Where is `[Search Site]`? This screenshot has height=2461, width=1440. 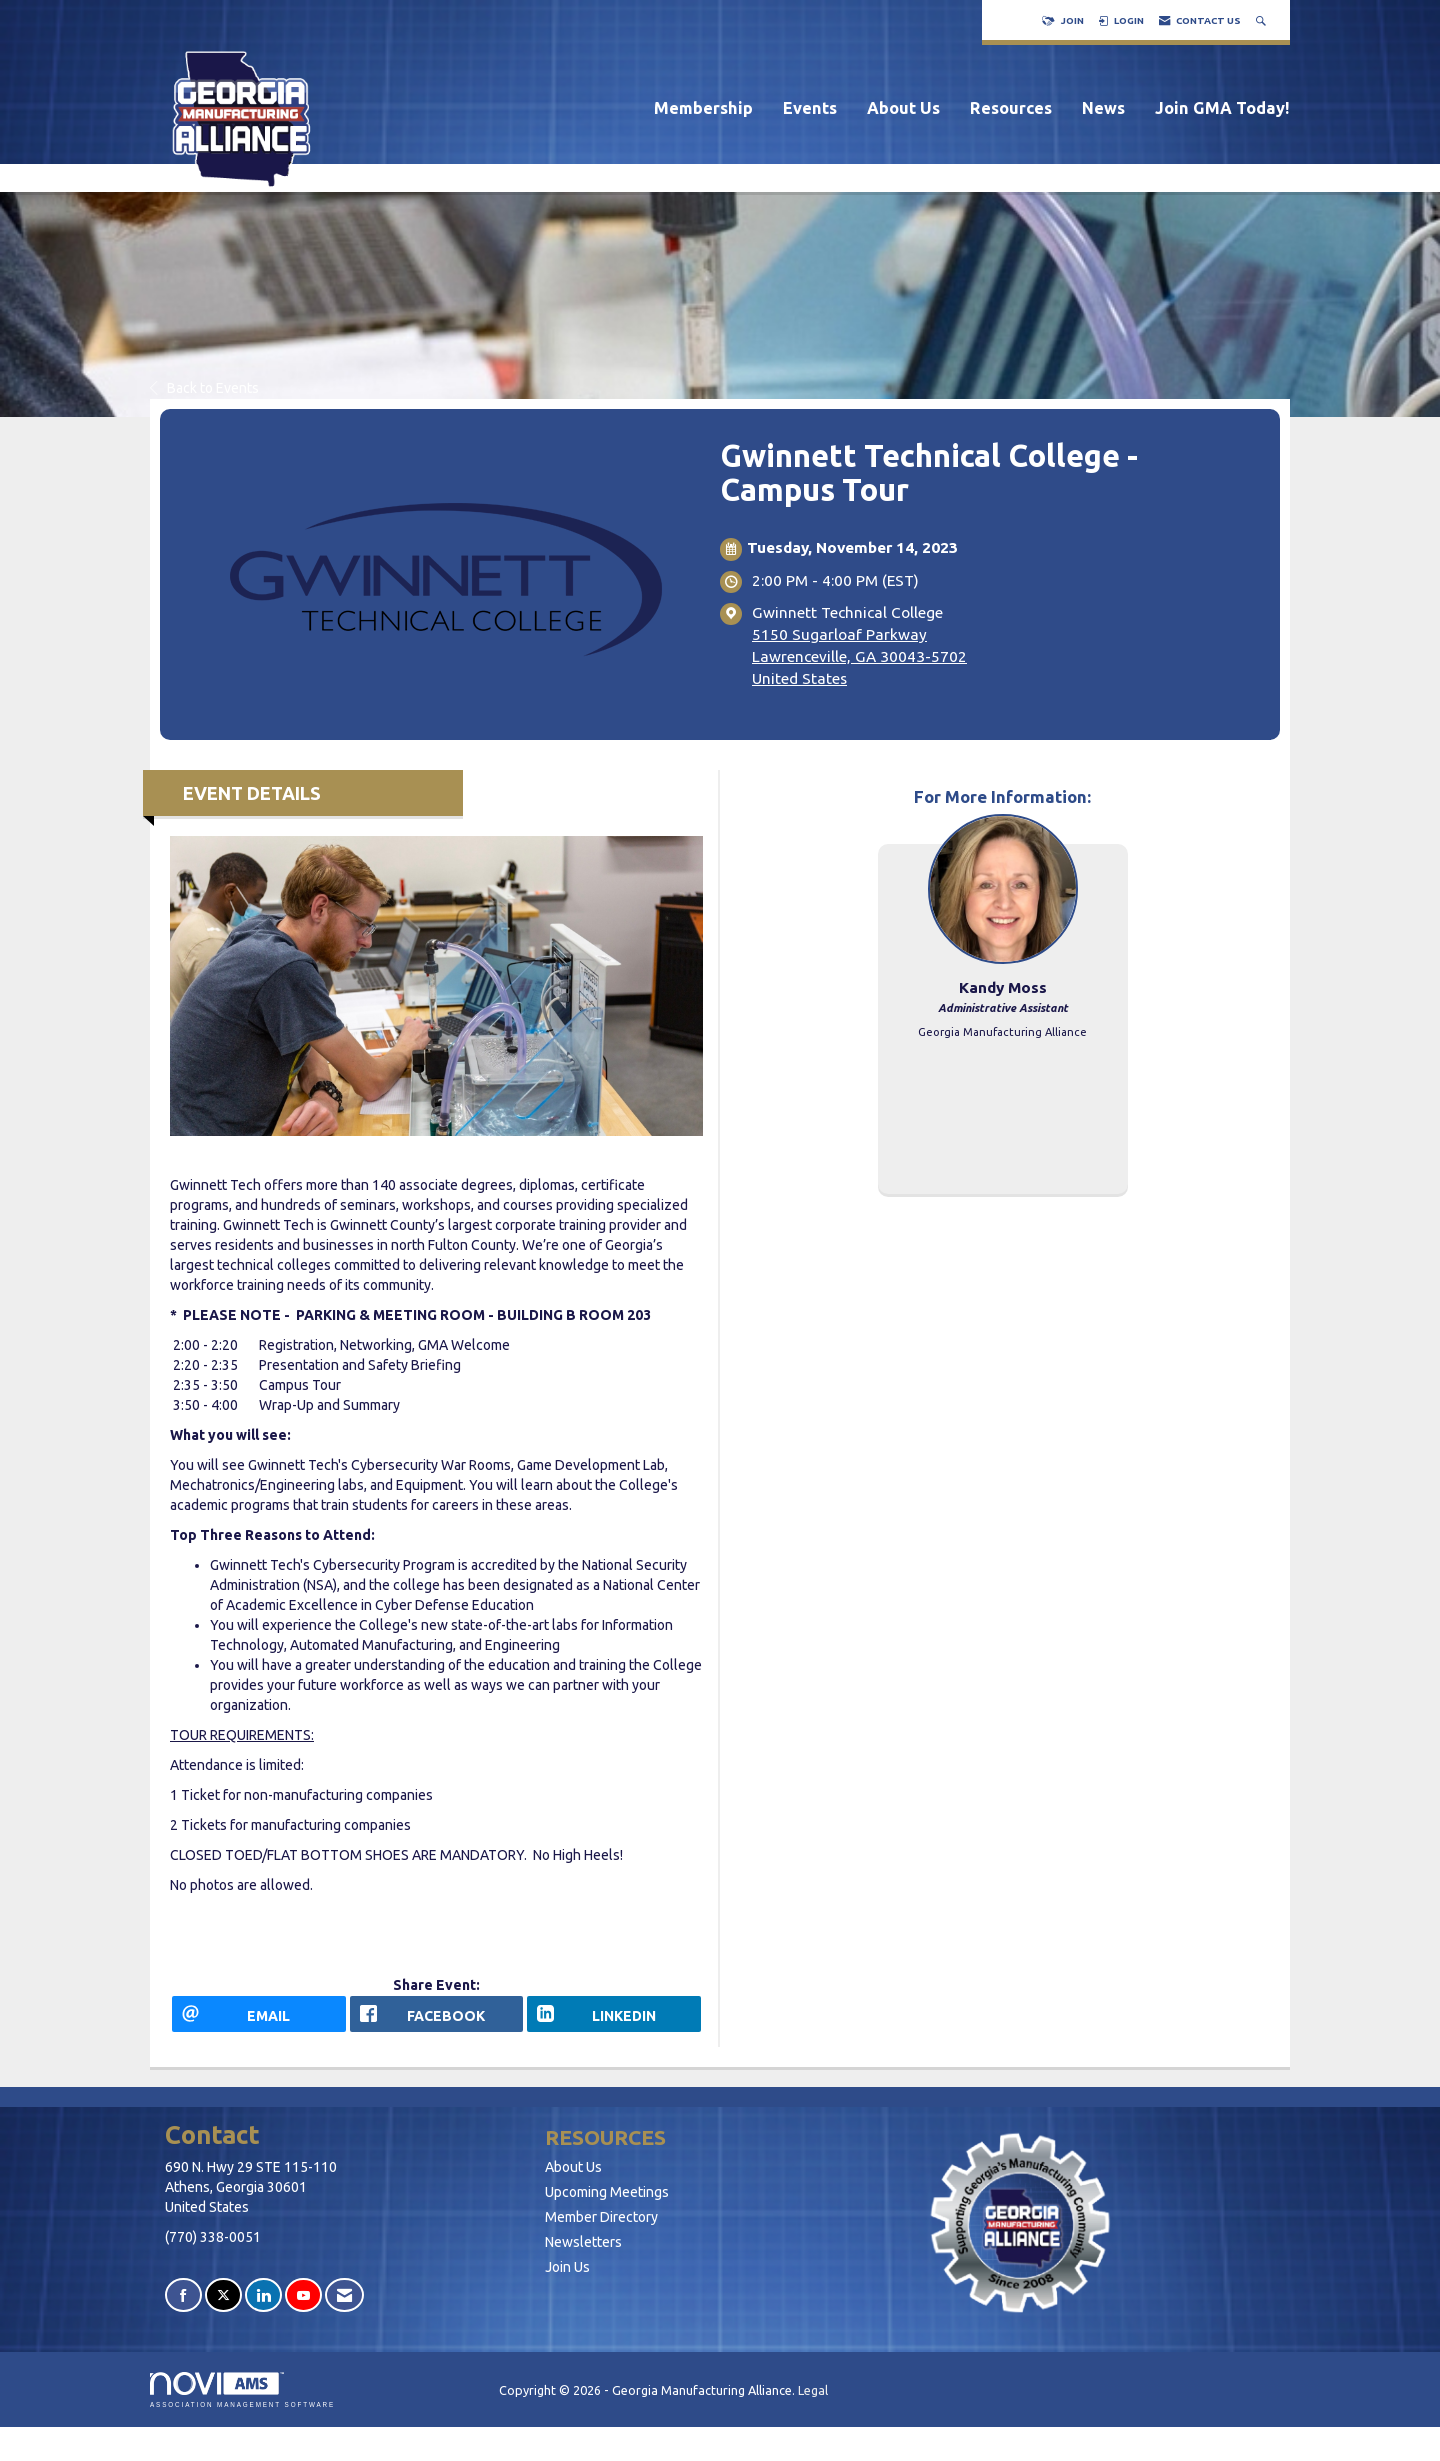
[Search Site] is located at coordinates (1263, 20).